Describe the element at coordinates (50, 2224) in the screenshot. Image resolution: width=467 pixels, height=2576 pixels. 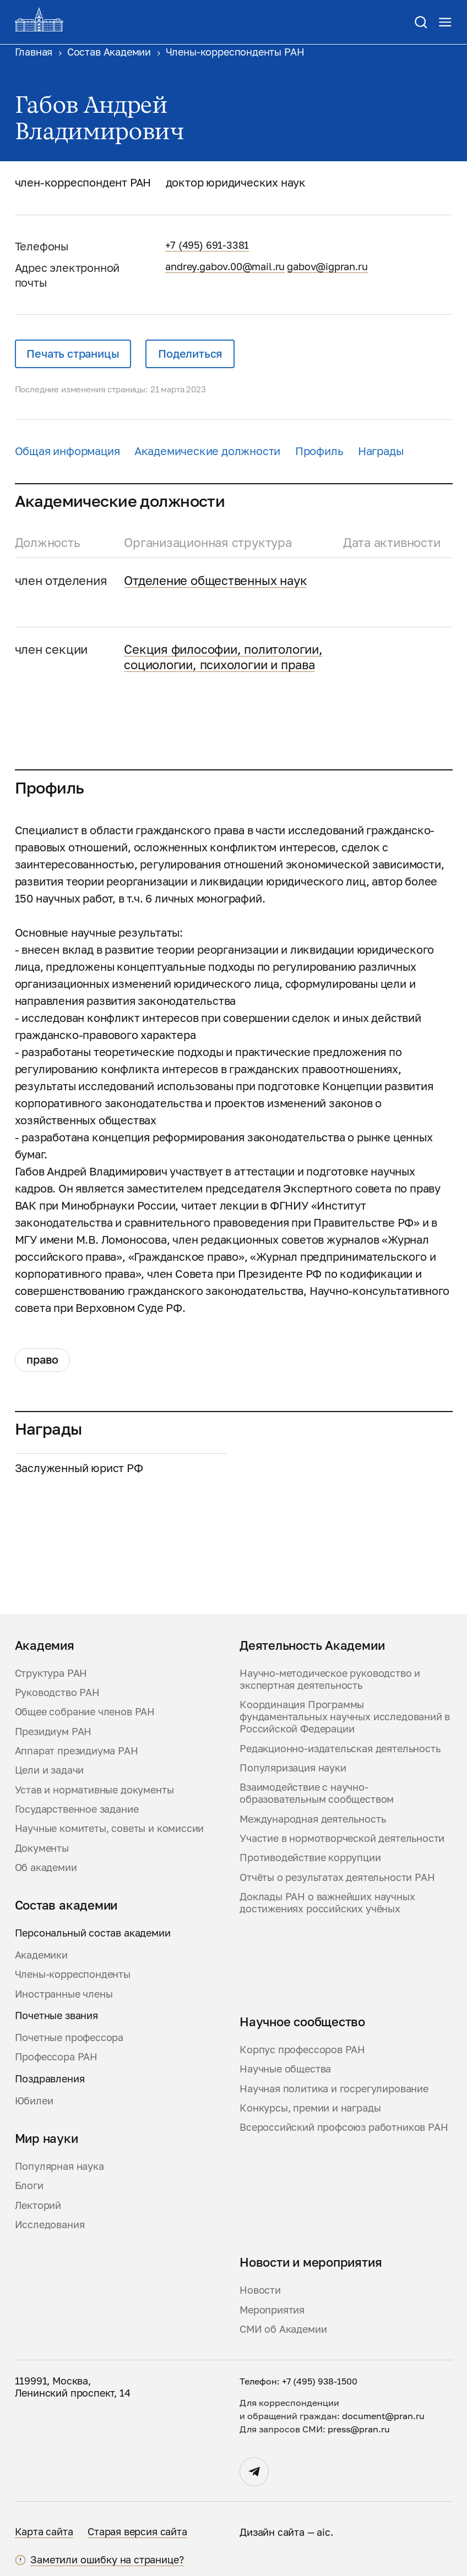
I see `Исследования` at that location.